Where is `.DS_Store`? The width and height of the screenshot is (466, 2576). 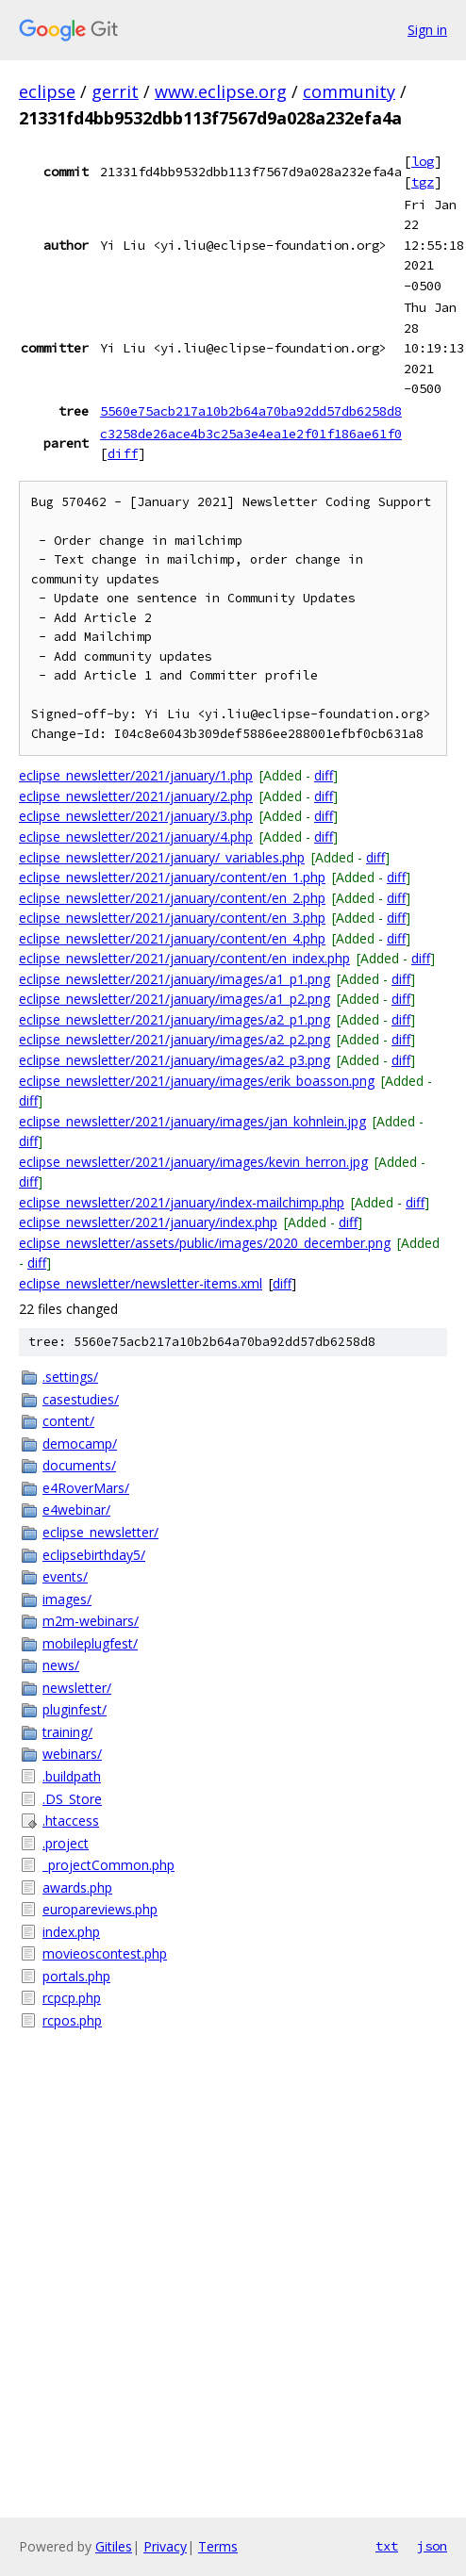 .DS_Store is located at coordinates (72, 1799).